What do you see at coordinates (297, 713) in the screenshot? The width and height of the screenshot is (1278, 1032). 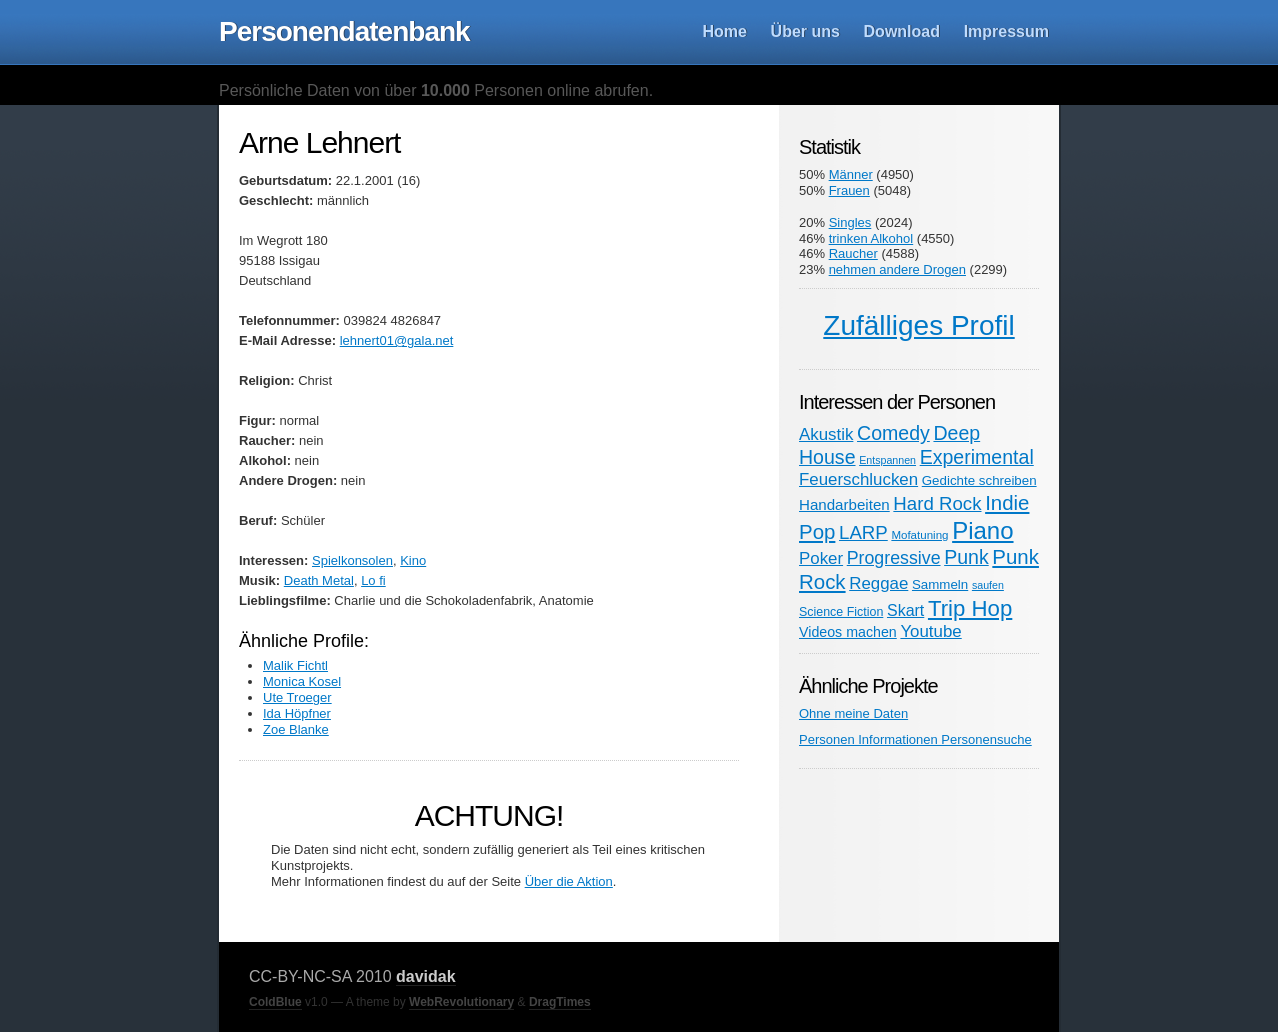 I see `Ida Höpfner` at bounding box center [297, 713].